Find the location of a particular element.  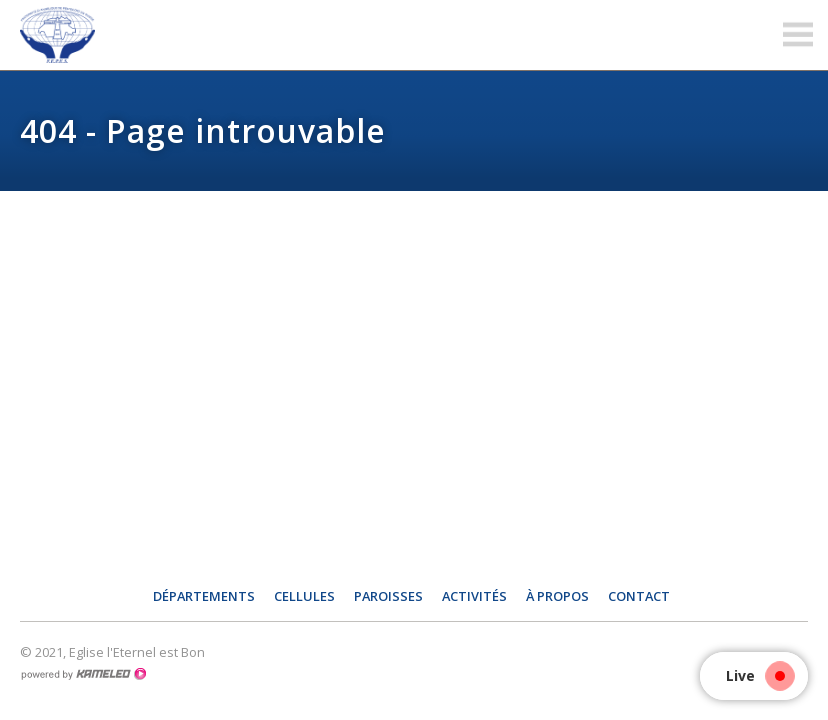

Création site Internet is located at coordinates (83, 674).